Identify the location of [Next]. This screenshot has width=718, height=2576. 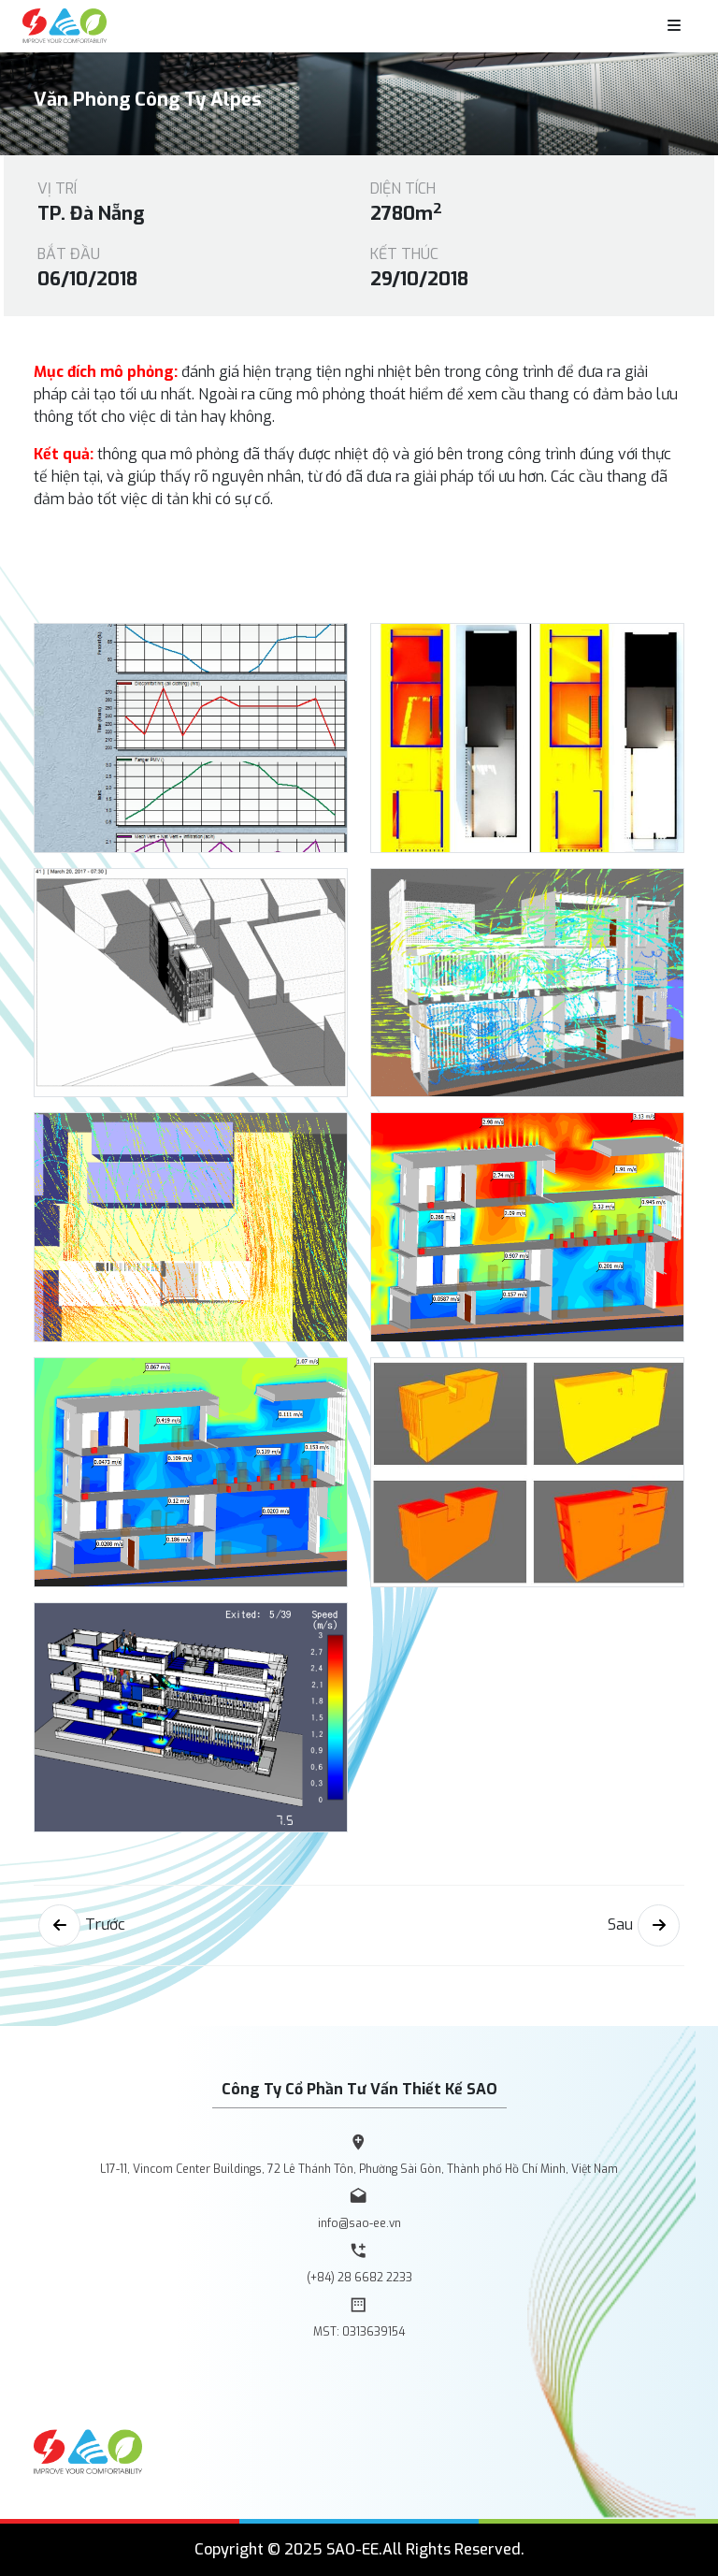
(659, 1925).